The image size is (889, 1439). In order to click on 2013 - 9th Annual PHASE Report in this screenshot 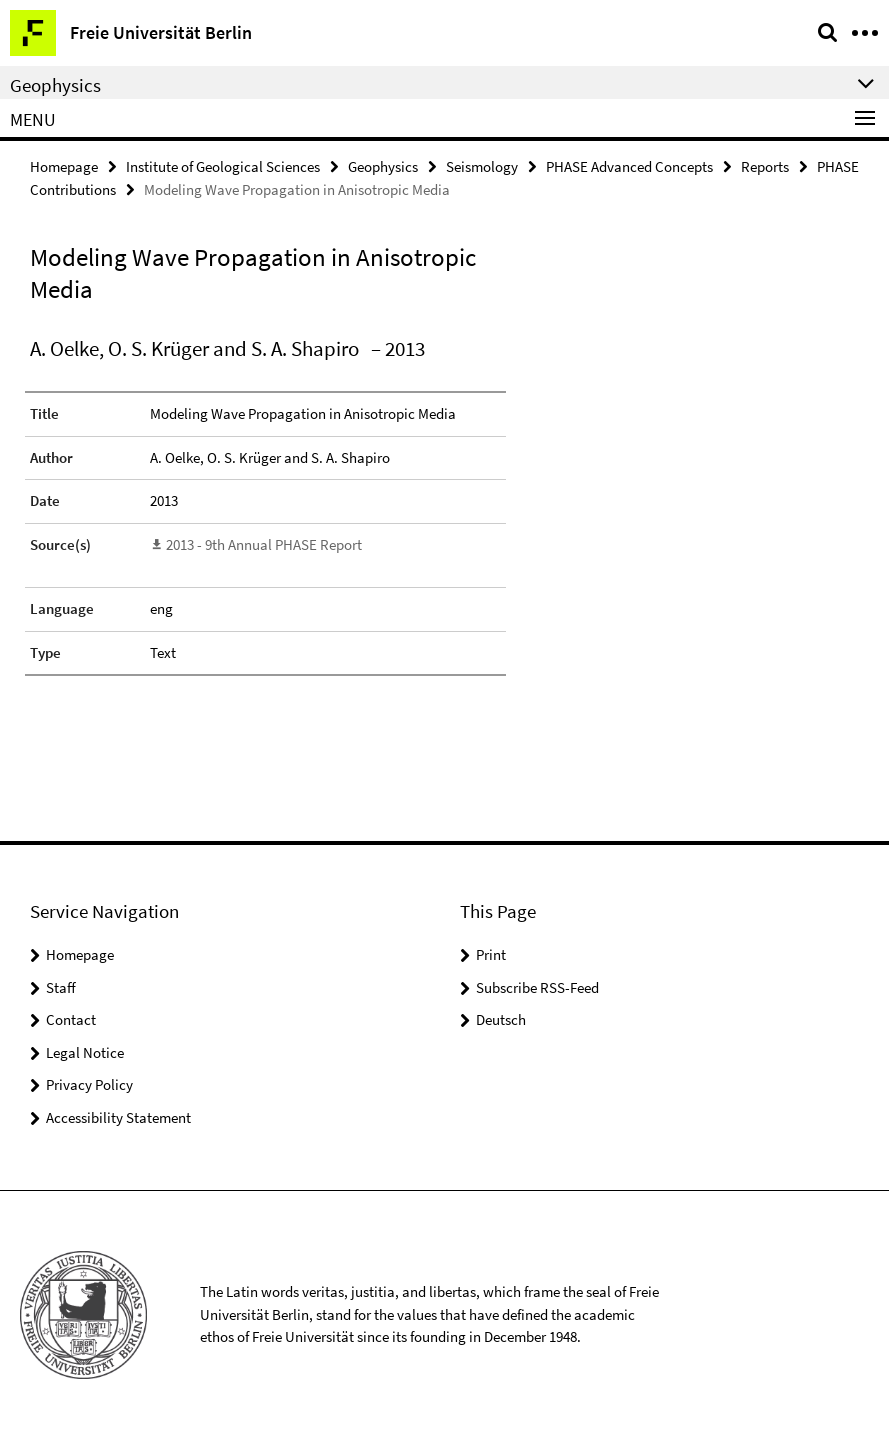, I will do `click(264, 544)`.